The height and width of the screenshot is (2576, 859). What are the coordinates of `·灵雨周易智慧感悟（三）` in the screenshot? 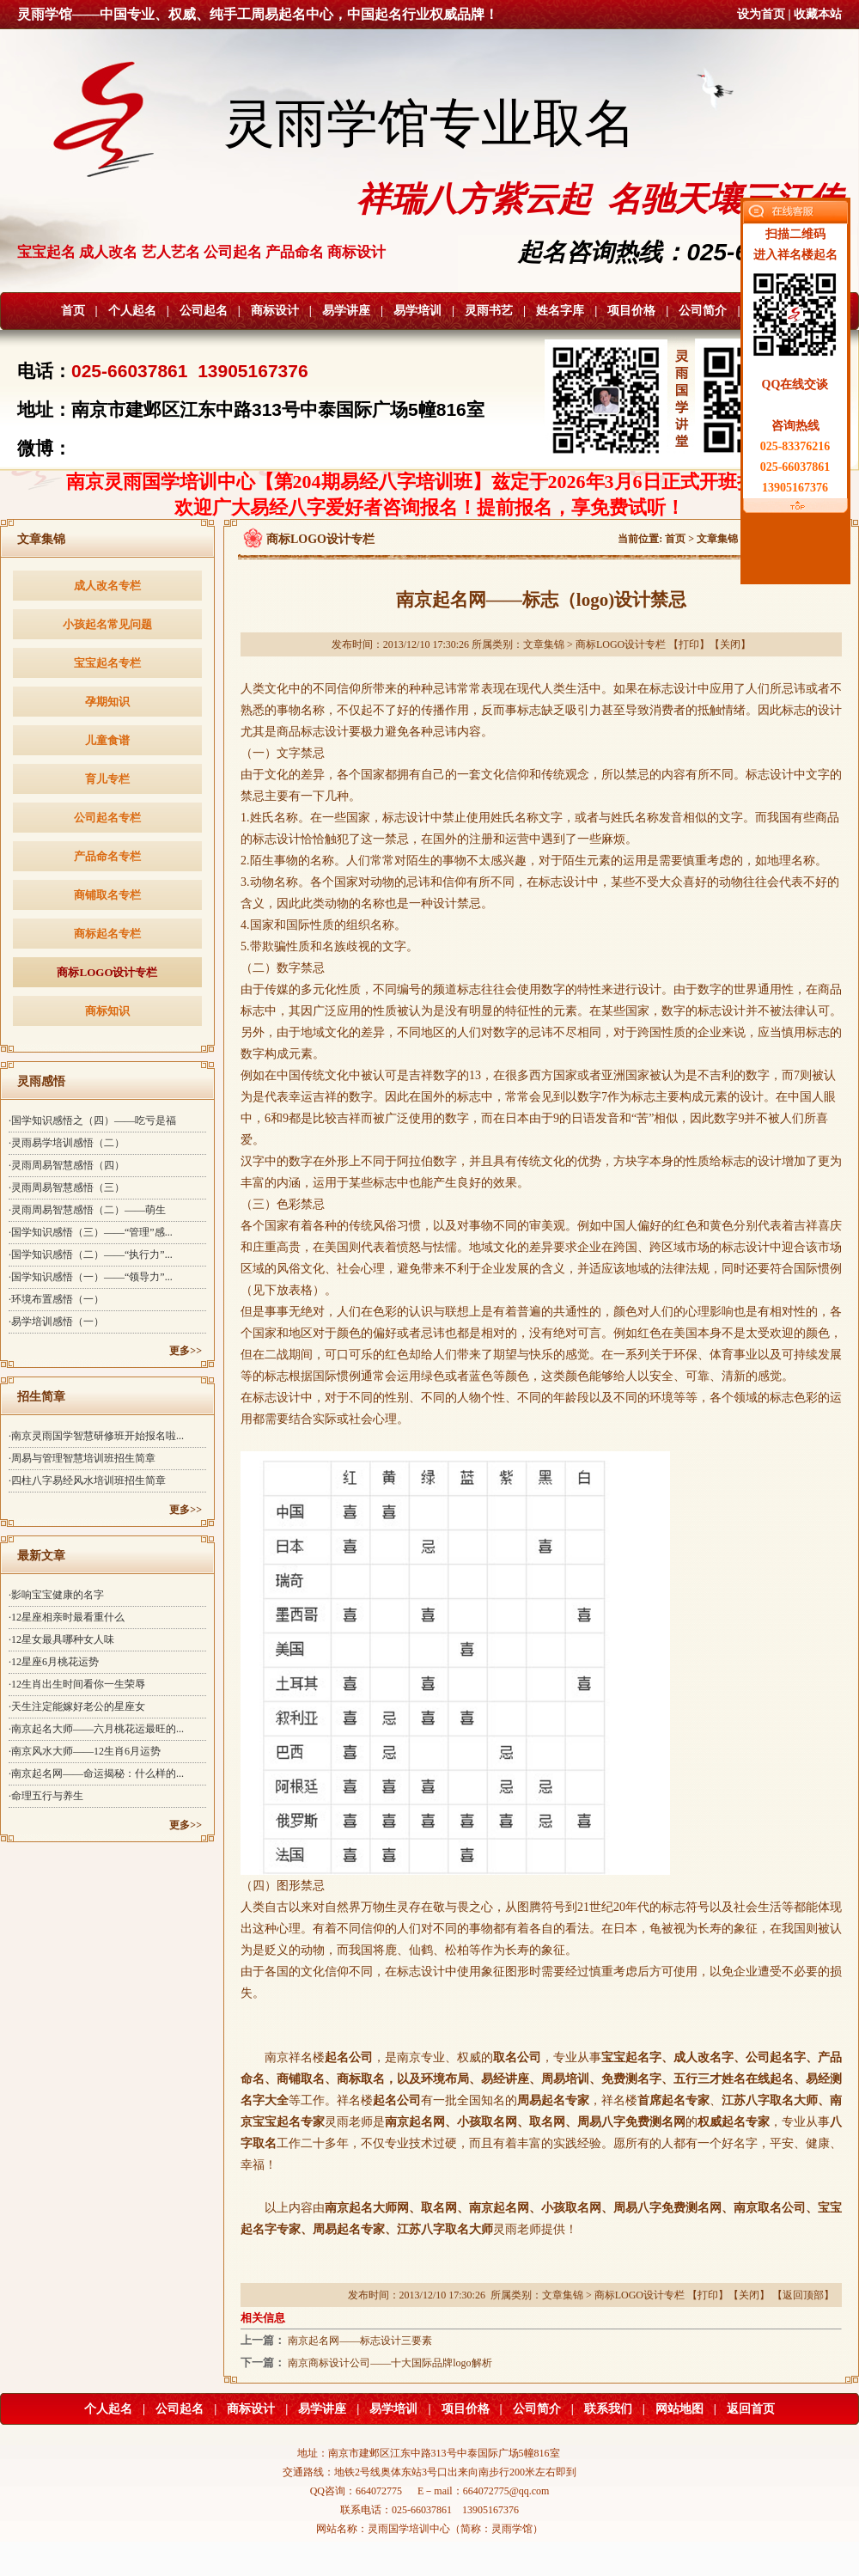 It's located at (67, 1187).